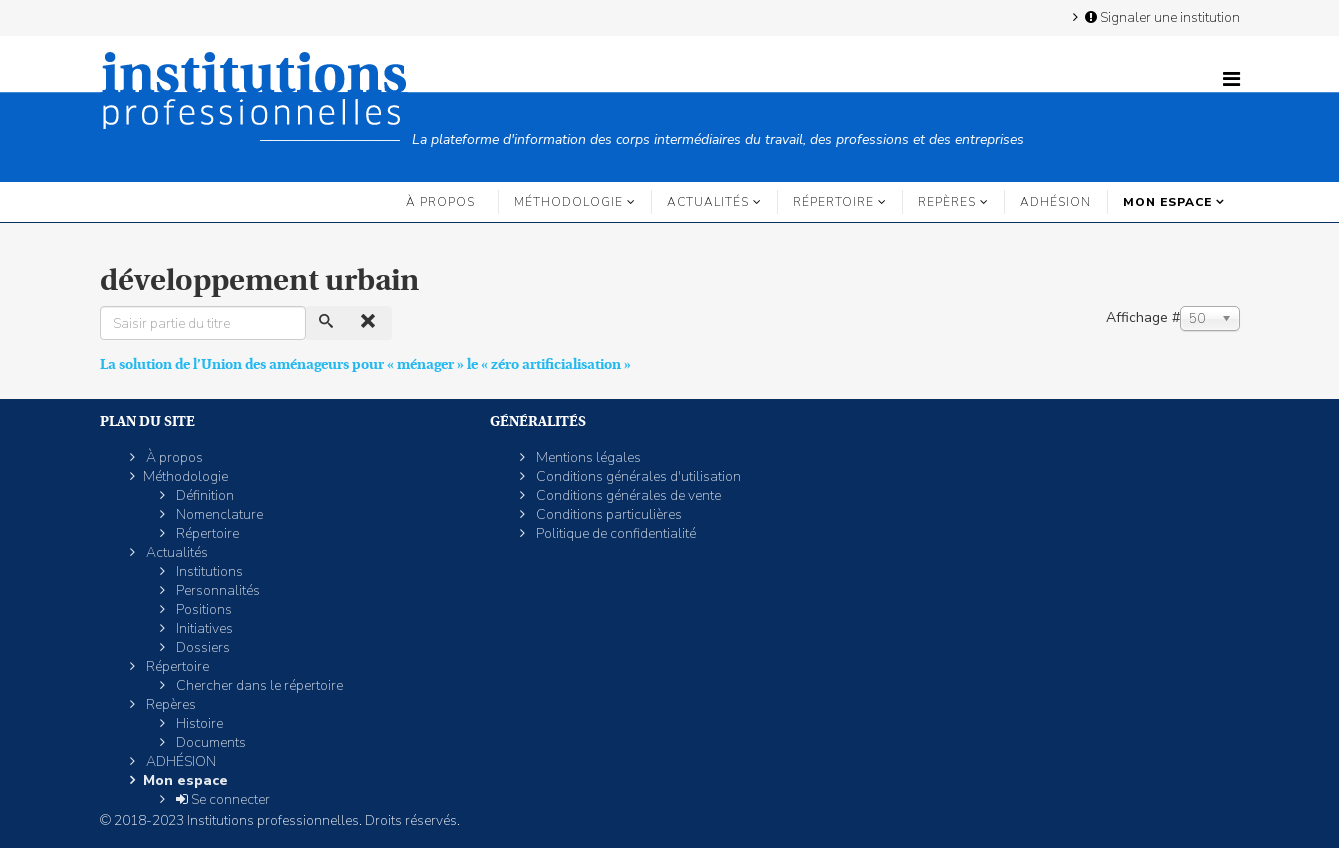  What do you see at coordinates (587, 457) in the screenshot?
I see `Mentions légales` at bounding box center [587, 457].